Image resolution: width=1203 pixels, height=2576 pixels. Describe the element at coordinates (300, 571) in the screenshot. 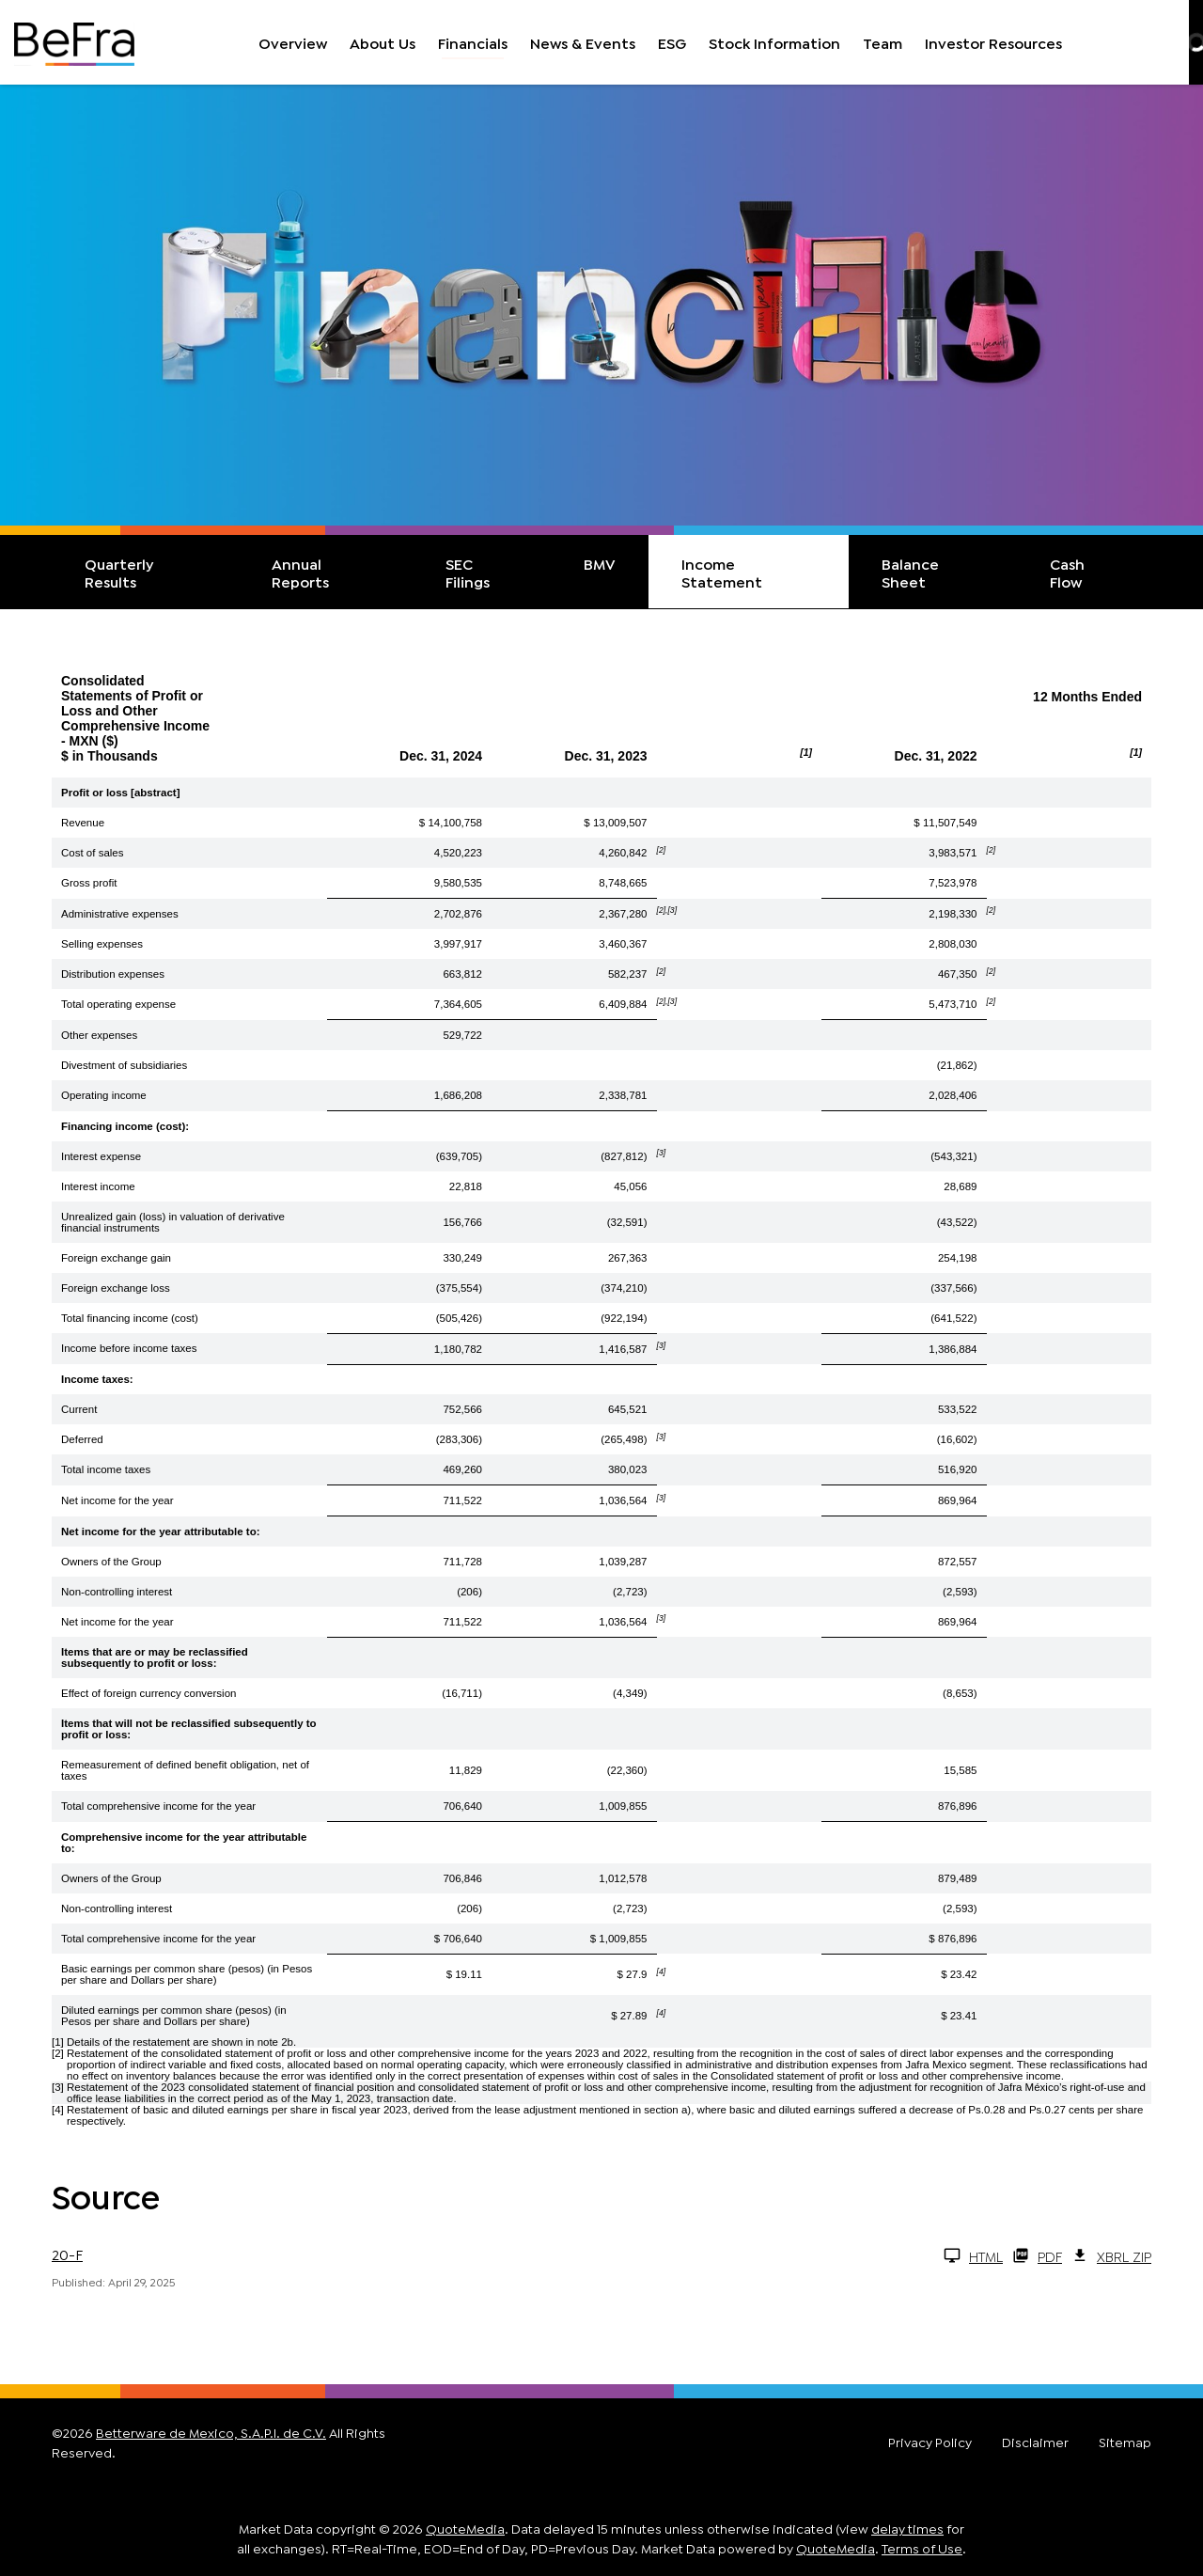

I see `Annual Reports` at that location.